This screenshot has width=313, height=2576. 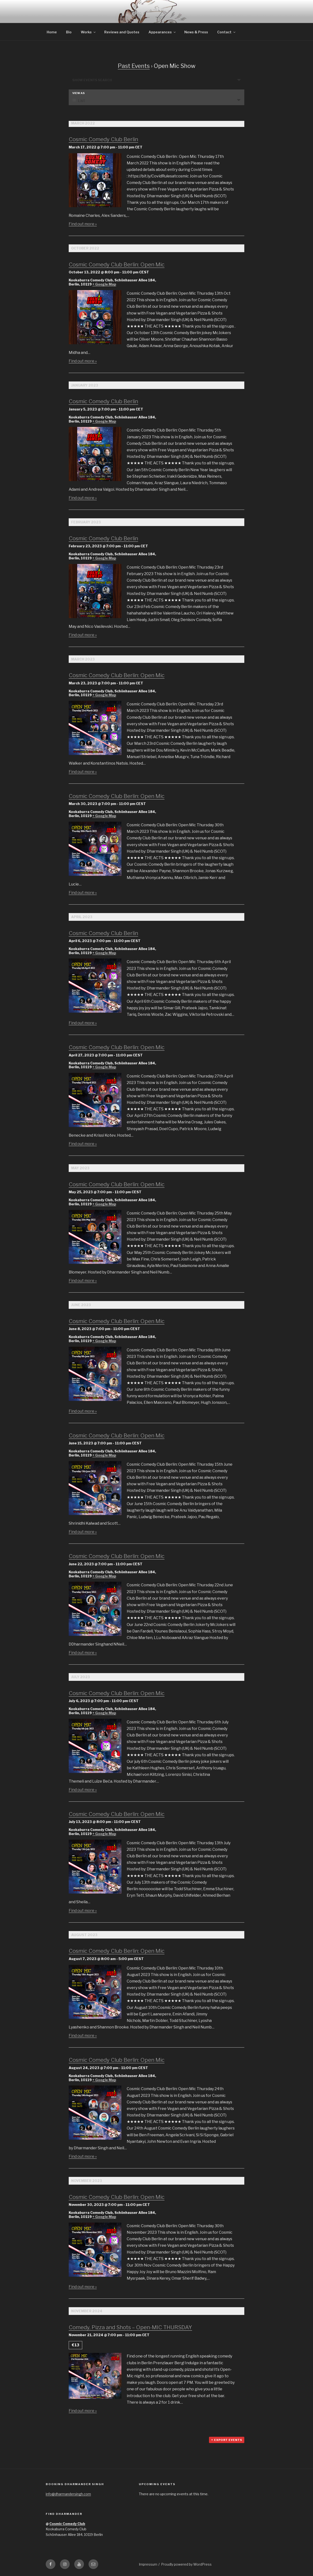 I want to click on Comedy, Pizza and Shots – Open-MIC THURSDAY, so click(x=130, y=2327).